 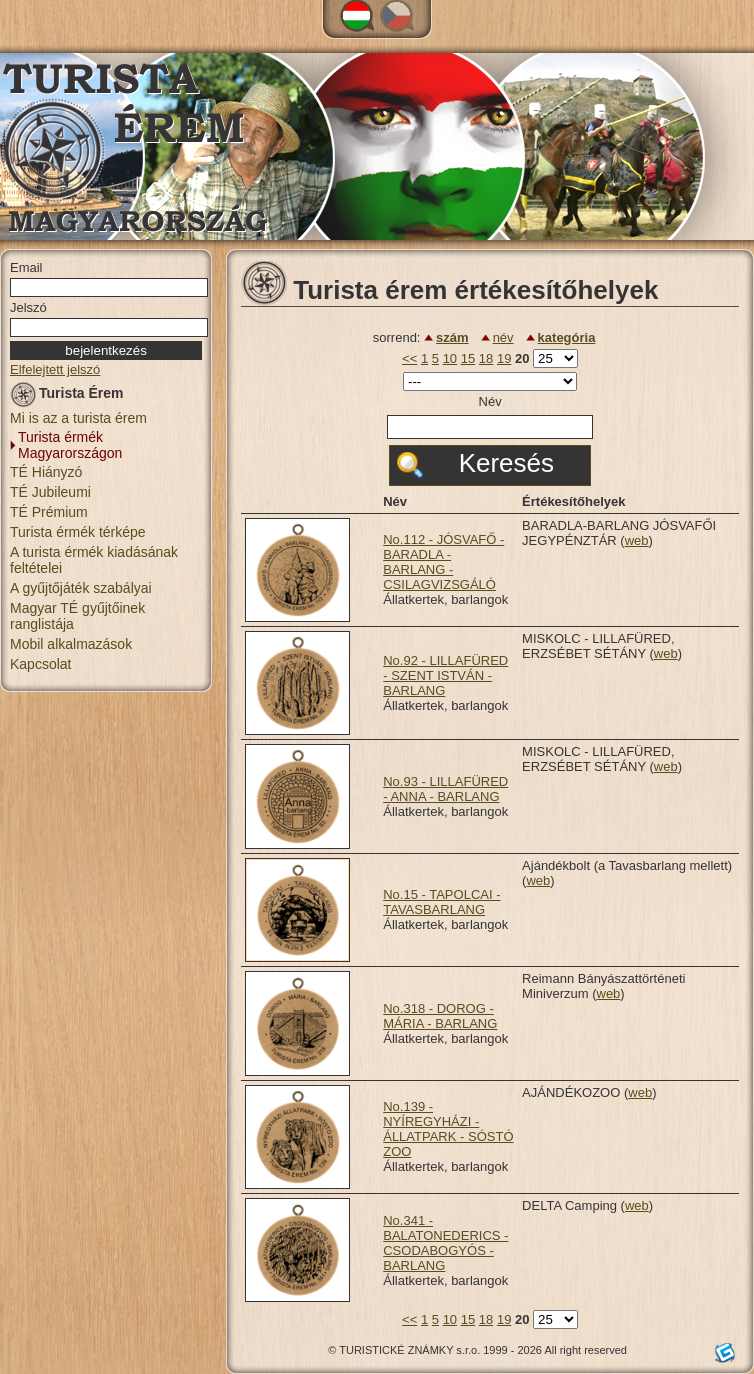 What do you see at coordinates (445, 675) in the screenshot?
I see `No.92 - LILLAFÜRED - SZENT ISTVÁN - BARLANG` at bounding box center [445, 675].